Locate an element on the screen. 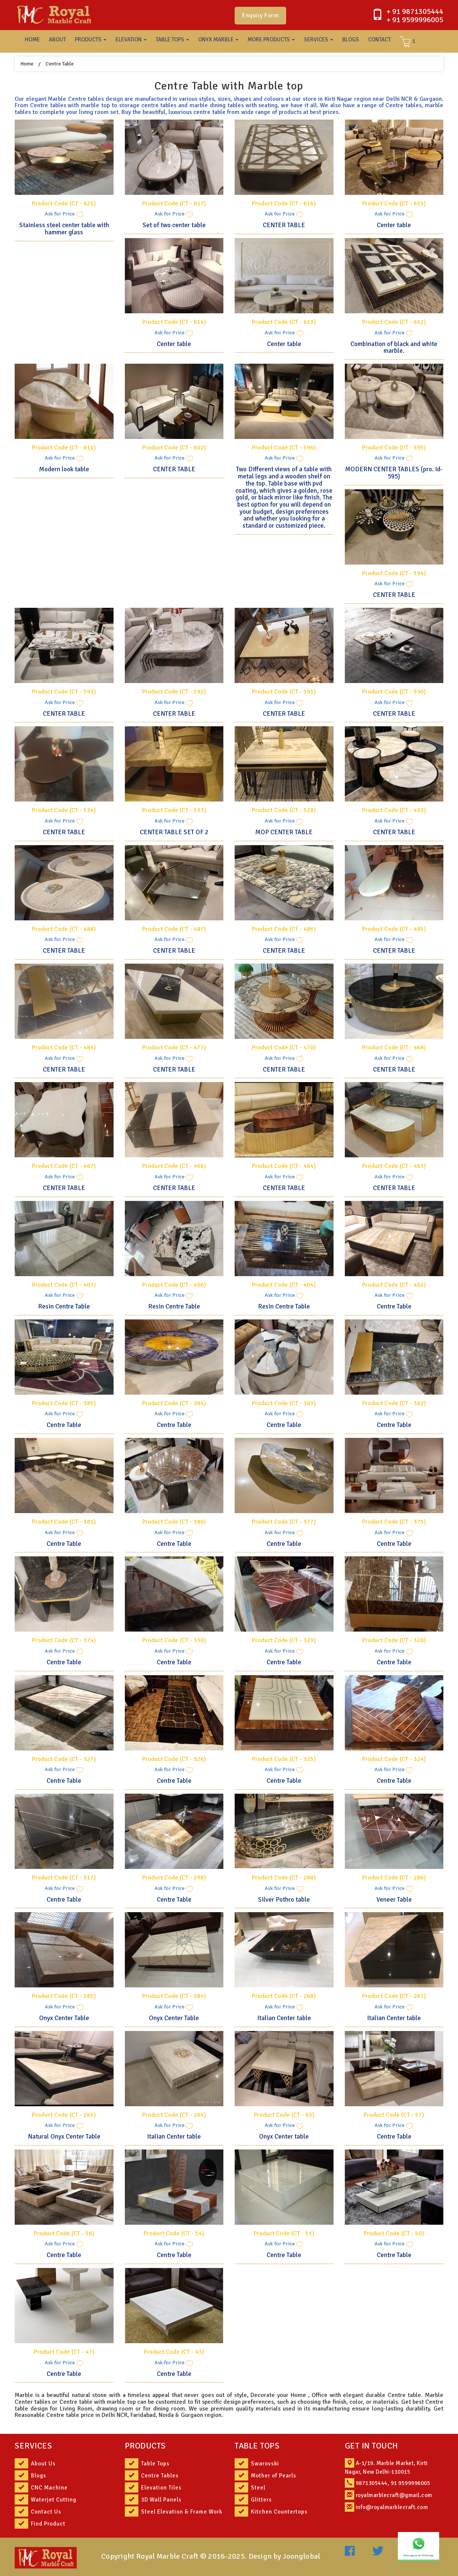 This screenshot has height=2576, width=458. ABOUT is located at coordinates (57, 39).